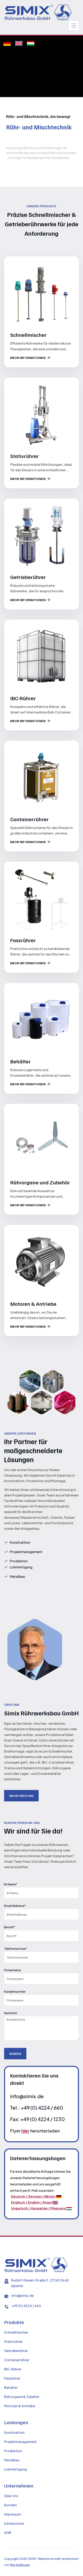  I want to click on Konstruktion, so click(20, 1542).